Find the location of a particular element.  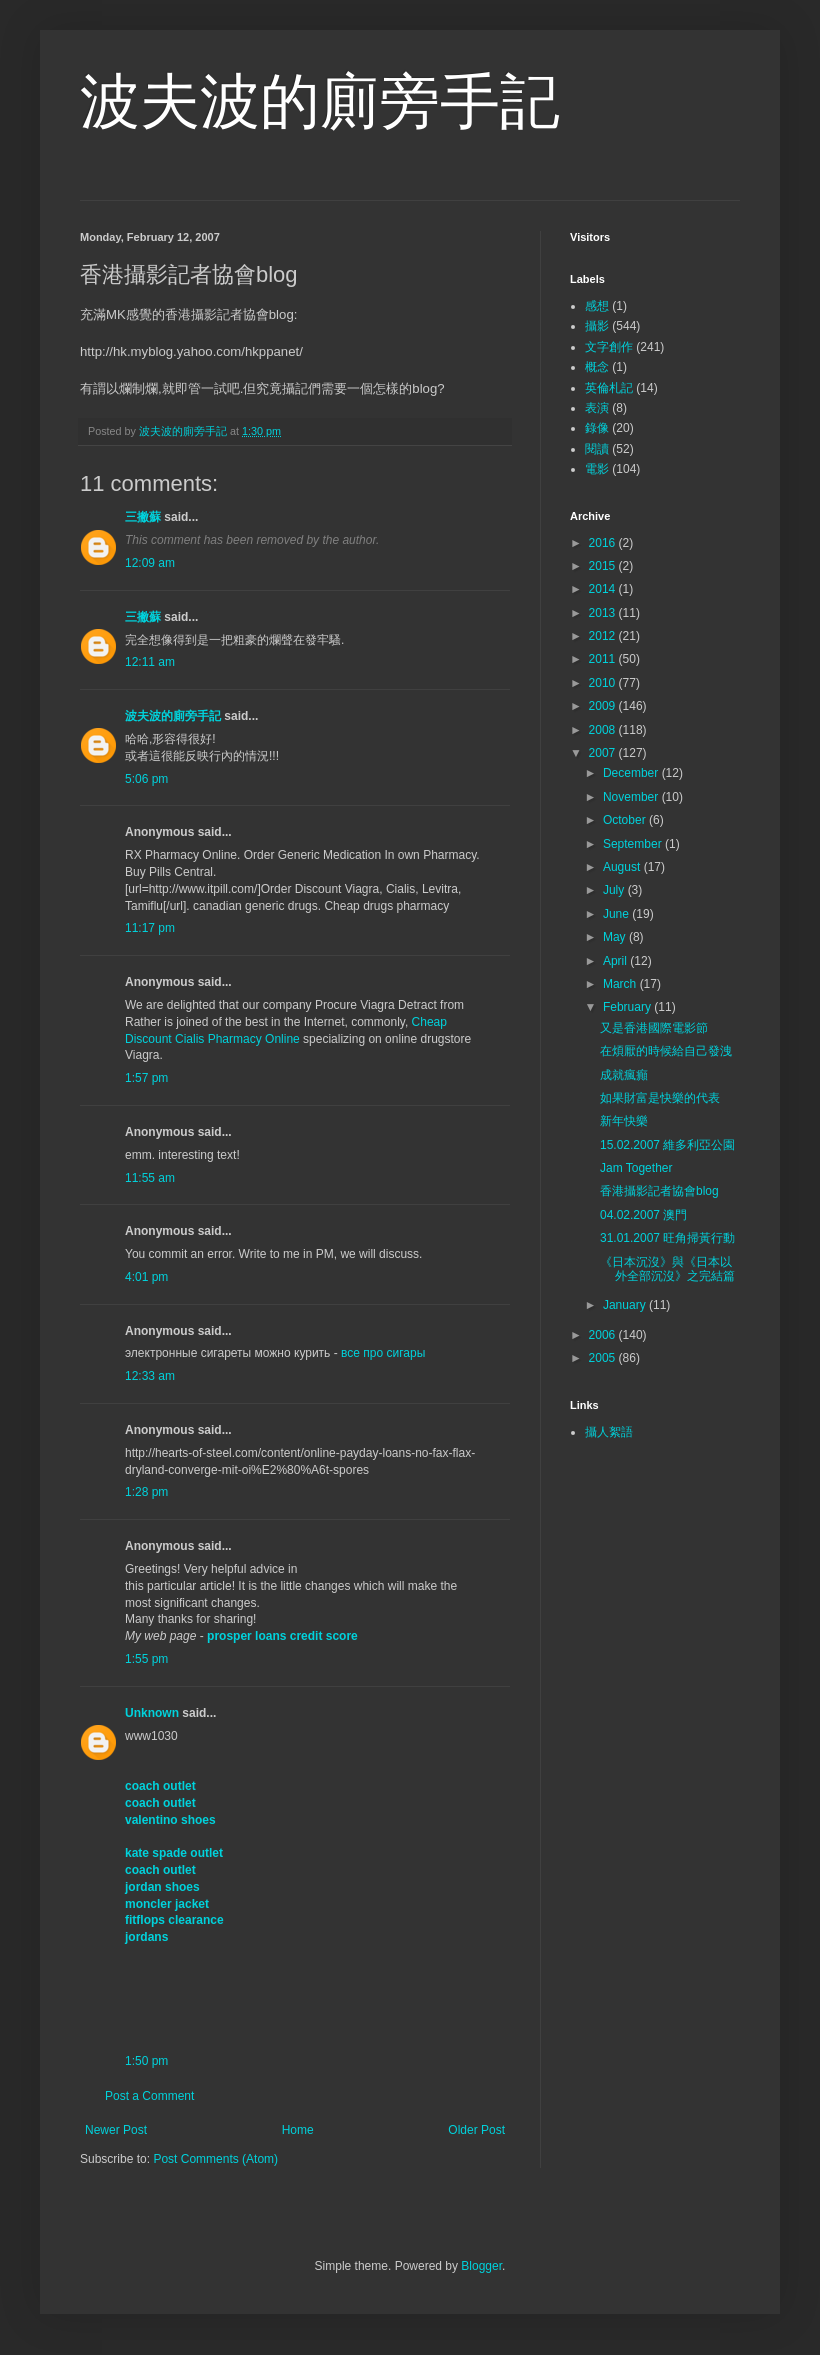

Newer Post is located at coordinates (116, 2130).